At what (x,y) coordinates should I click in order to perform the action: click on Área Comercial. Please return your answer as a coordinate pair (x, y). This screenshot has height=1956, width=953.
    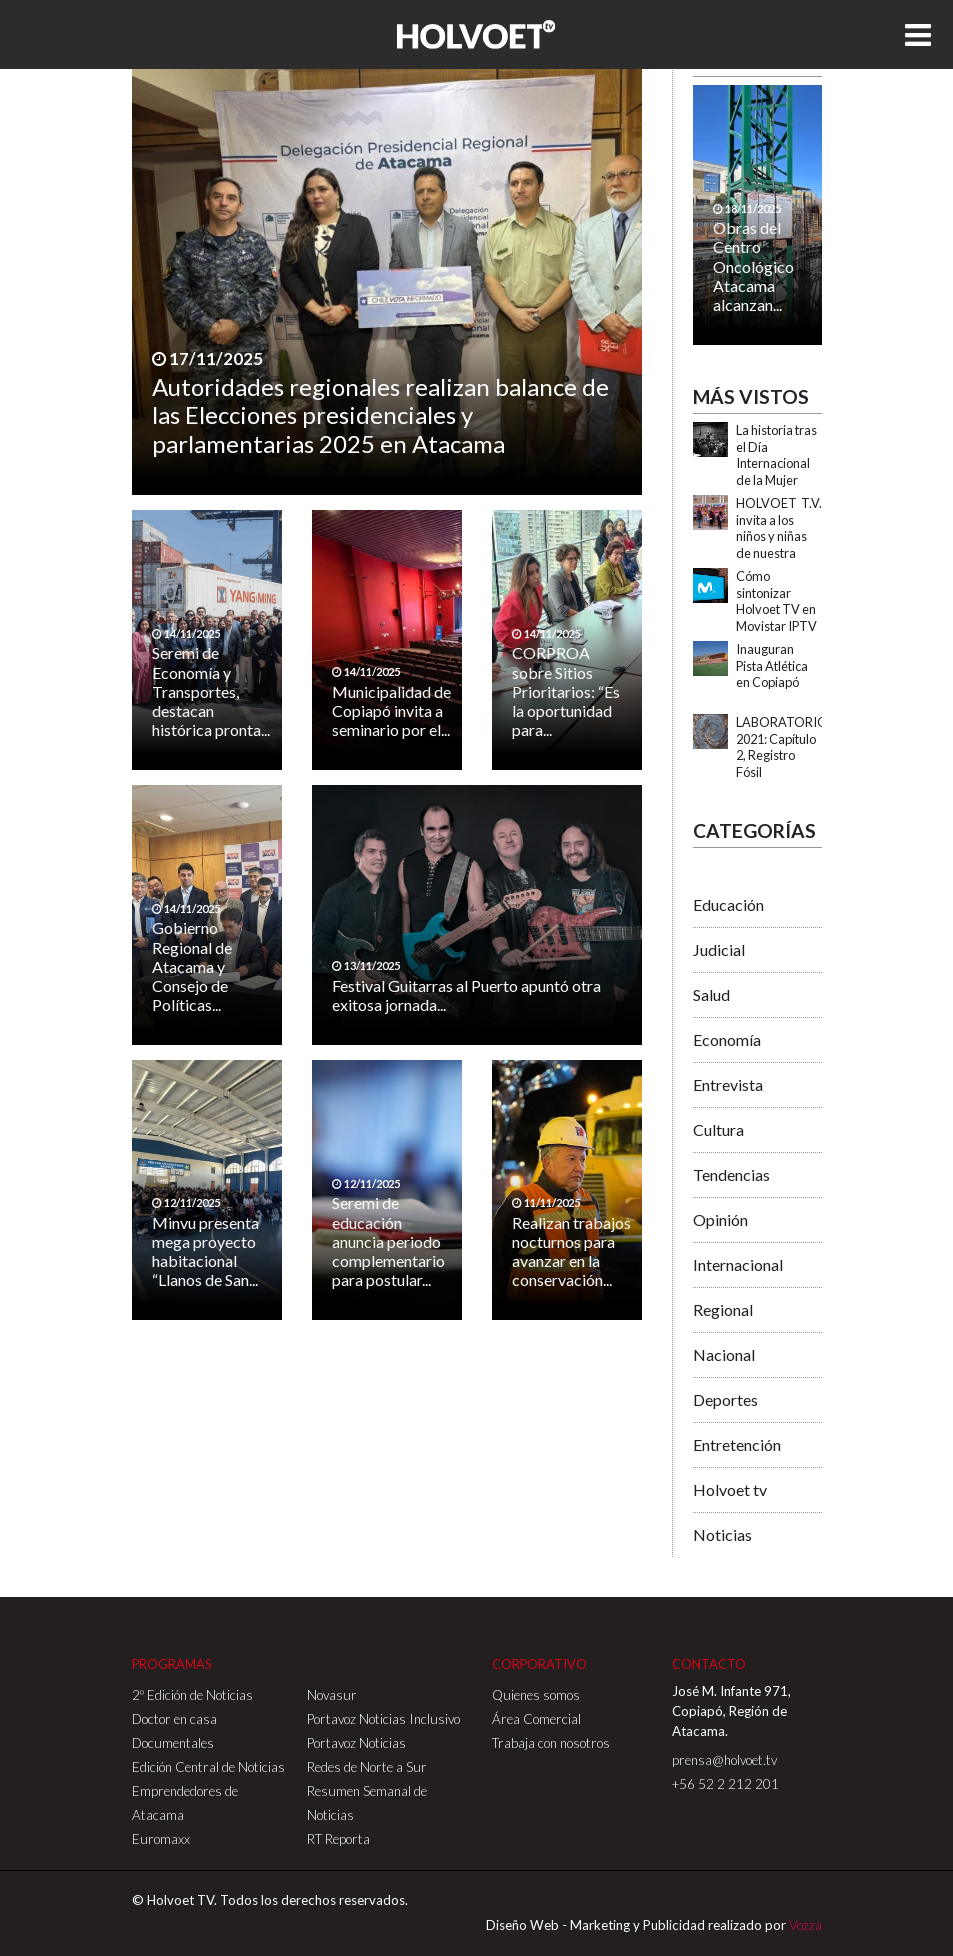
    Looking at the image, I should click on (536, 1719).